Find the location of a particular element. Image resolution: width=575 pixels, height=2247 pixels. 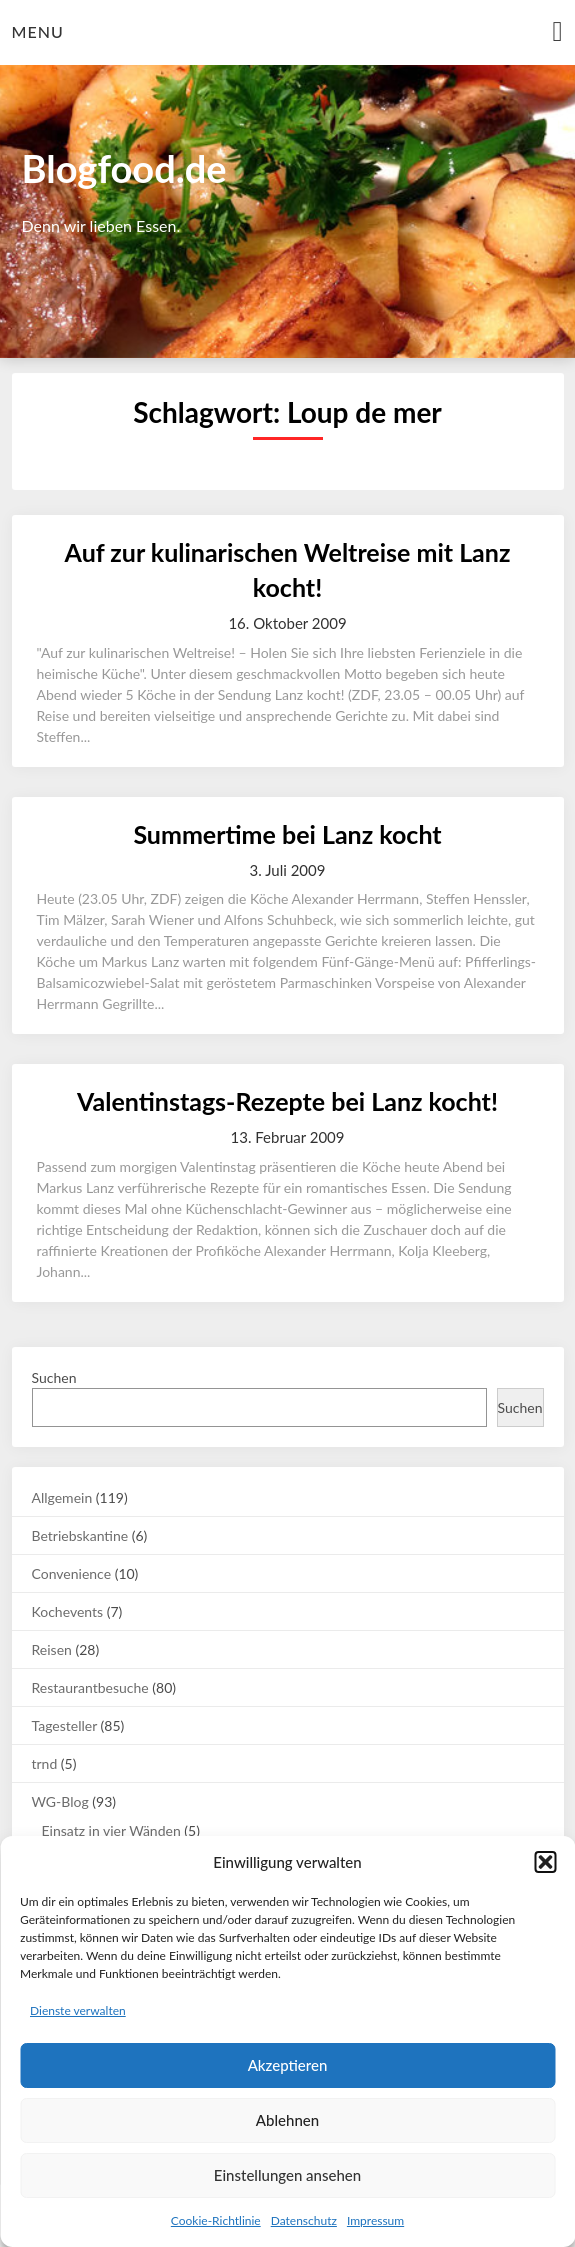

Kochevents is located at coordinates (68, 1611).